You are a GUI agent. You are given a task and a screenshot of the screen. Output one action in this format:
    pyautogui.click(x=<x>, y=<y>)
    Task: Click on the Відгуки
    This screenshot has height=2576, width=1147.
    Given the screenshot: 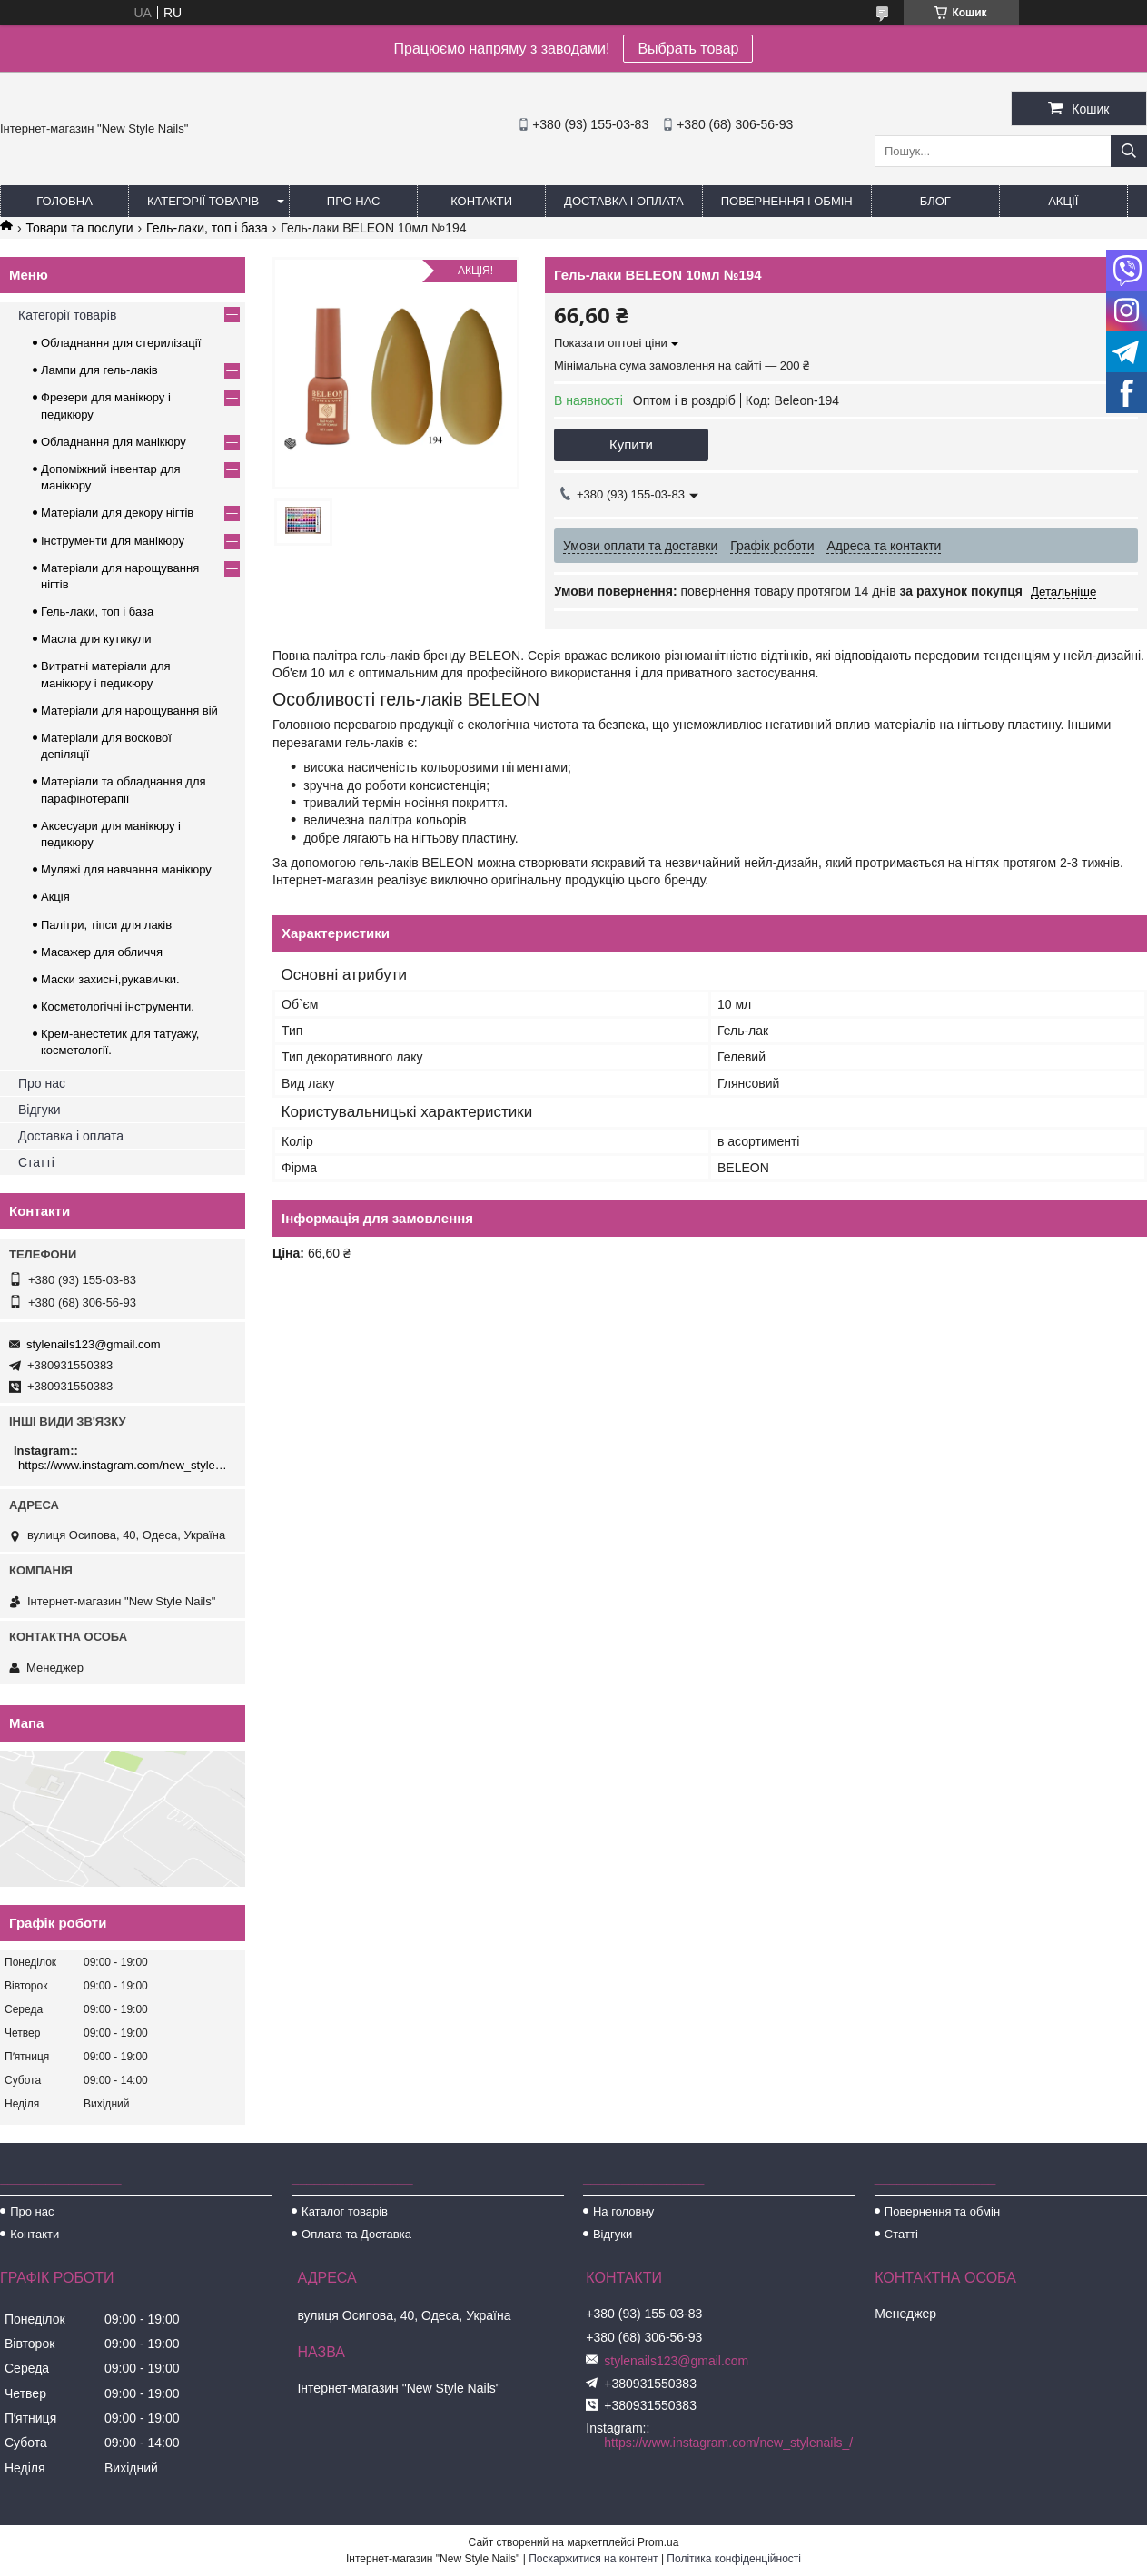 What is the action you would take?
    pyautogui.click(x=39, y=1109)
    